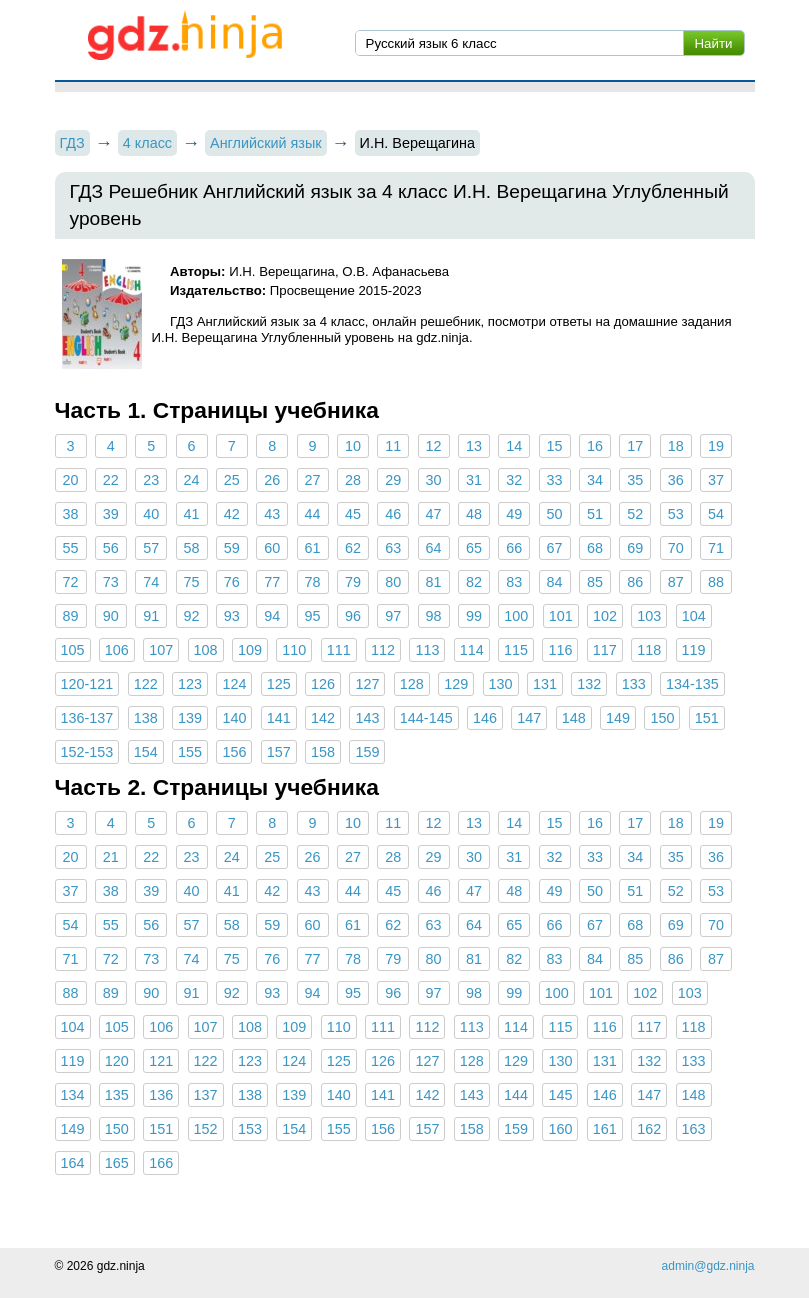 Image resolution: width=809 pixels, height=1298 pixels. I want to click on 144-145, so click(426, 718).